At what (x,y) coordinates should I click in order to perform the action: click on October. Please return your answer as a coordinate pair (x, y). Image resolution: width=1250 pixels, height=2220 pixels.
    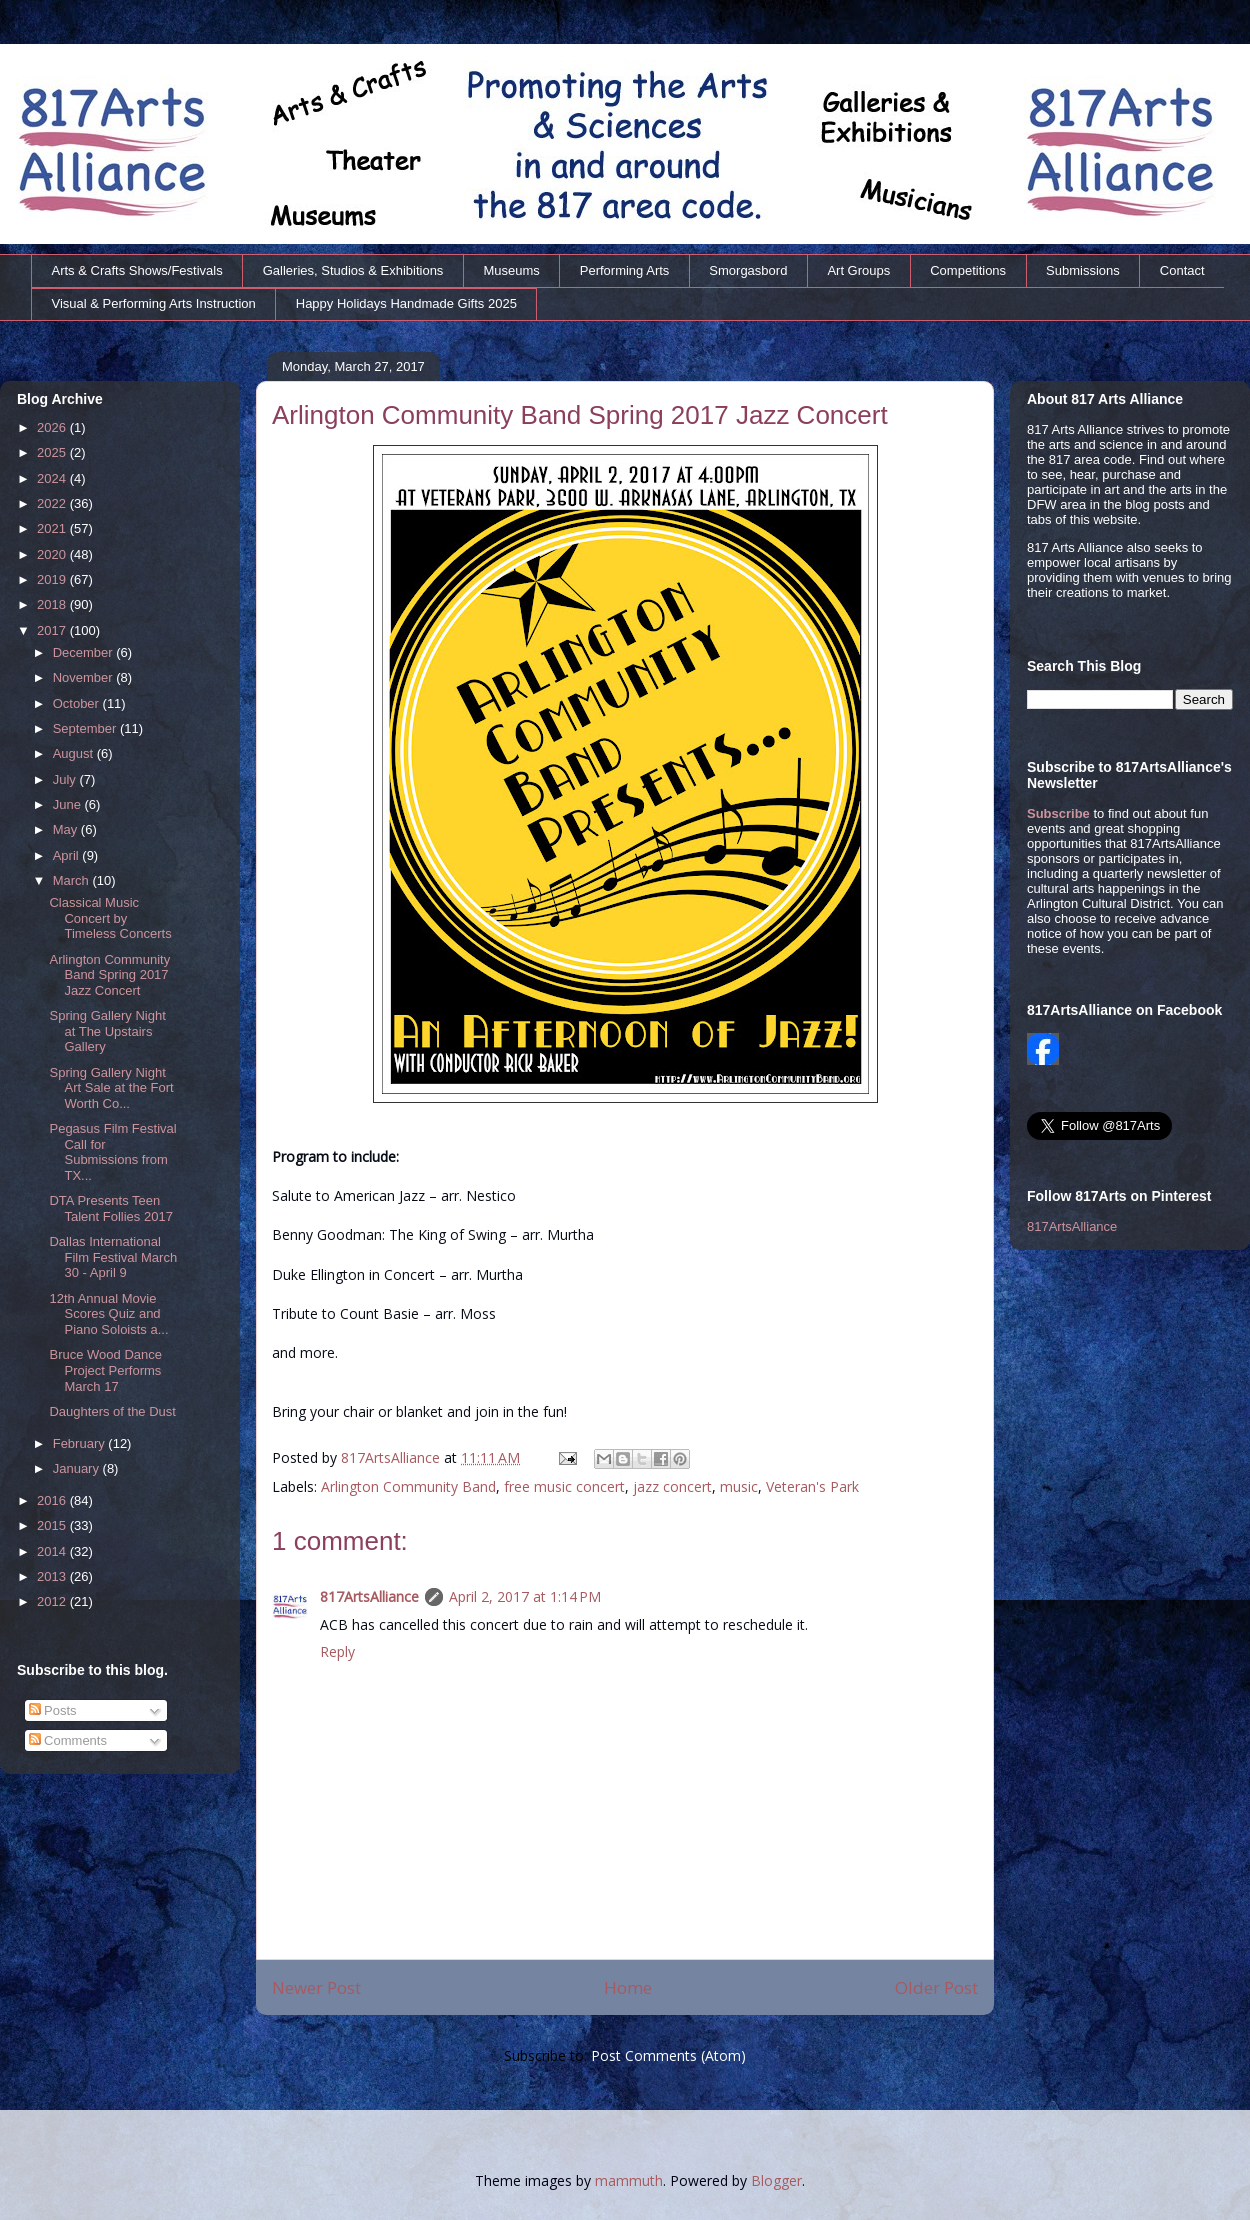
    Looking at the image, I should click on (78, 703).